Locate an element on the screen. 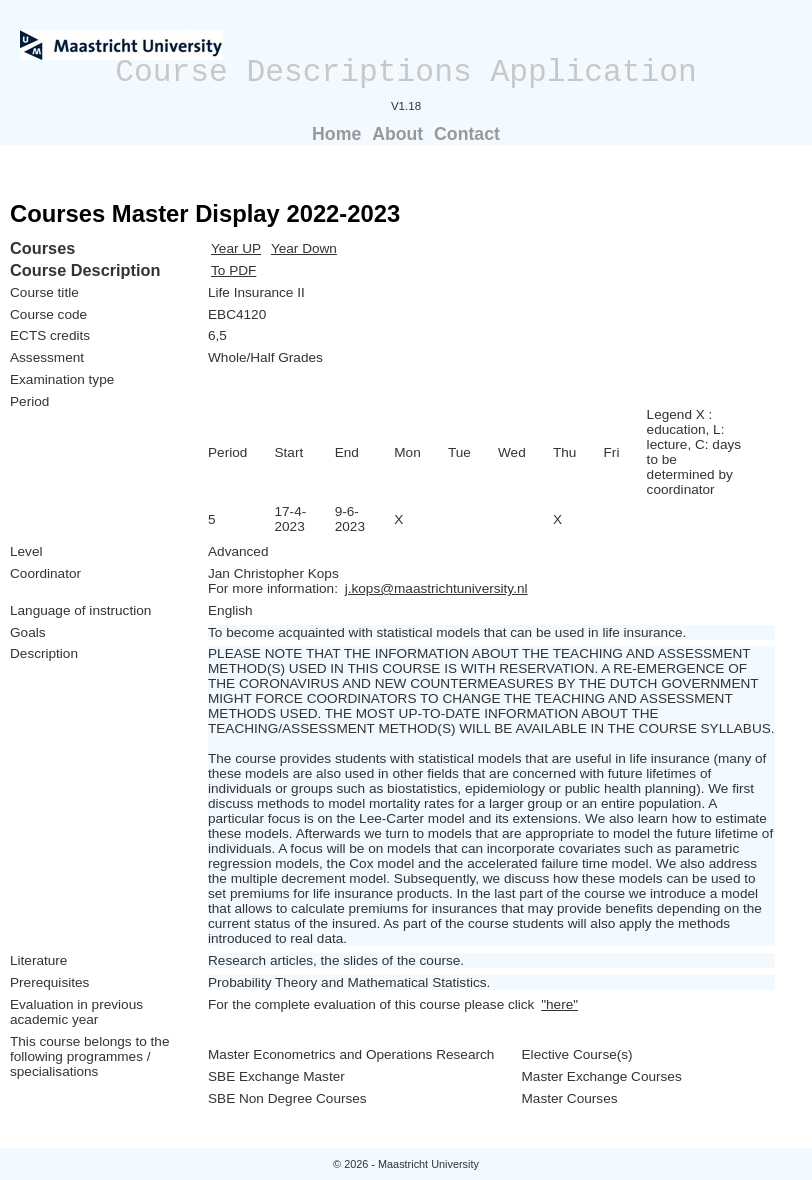  Course Descriptions Application is located at coordinates (406, 72).